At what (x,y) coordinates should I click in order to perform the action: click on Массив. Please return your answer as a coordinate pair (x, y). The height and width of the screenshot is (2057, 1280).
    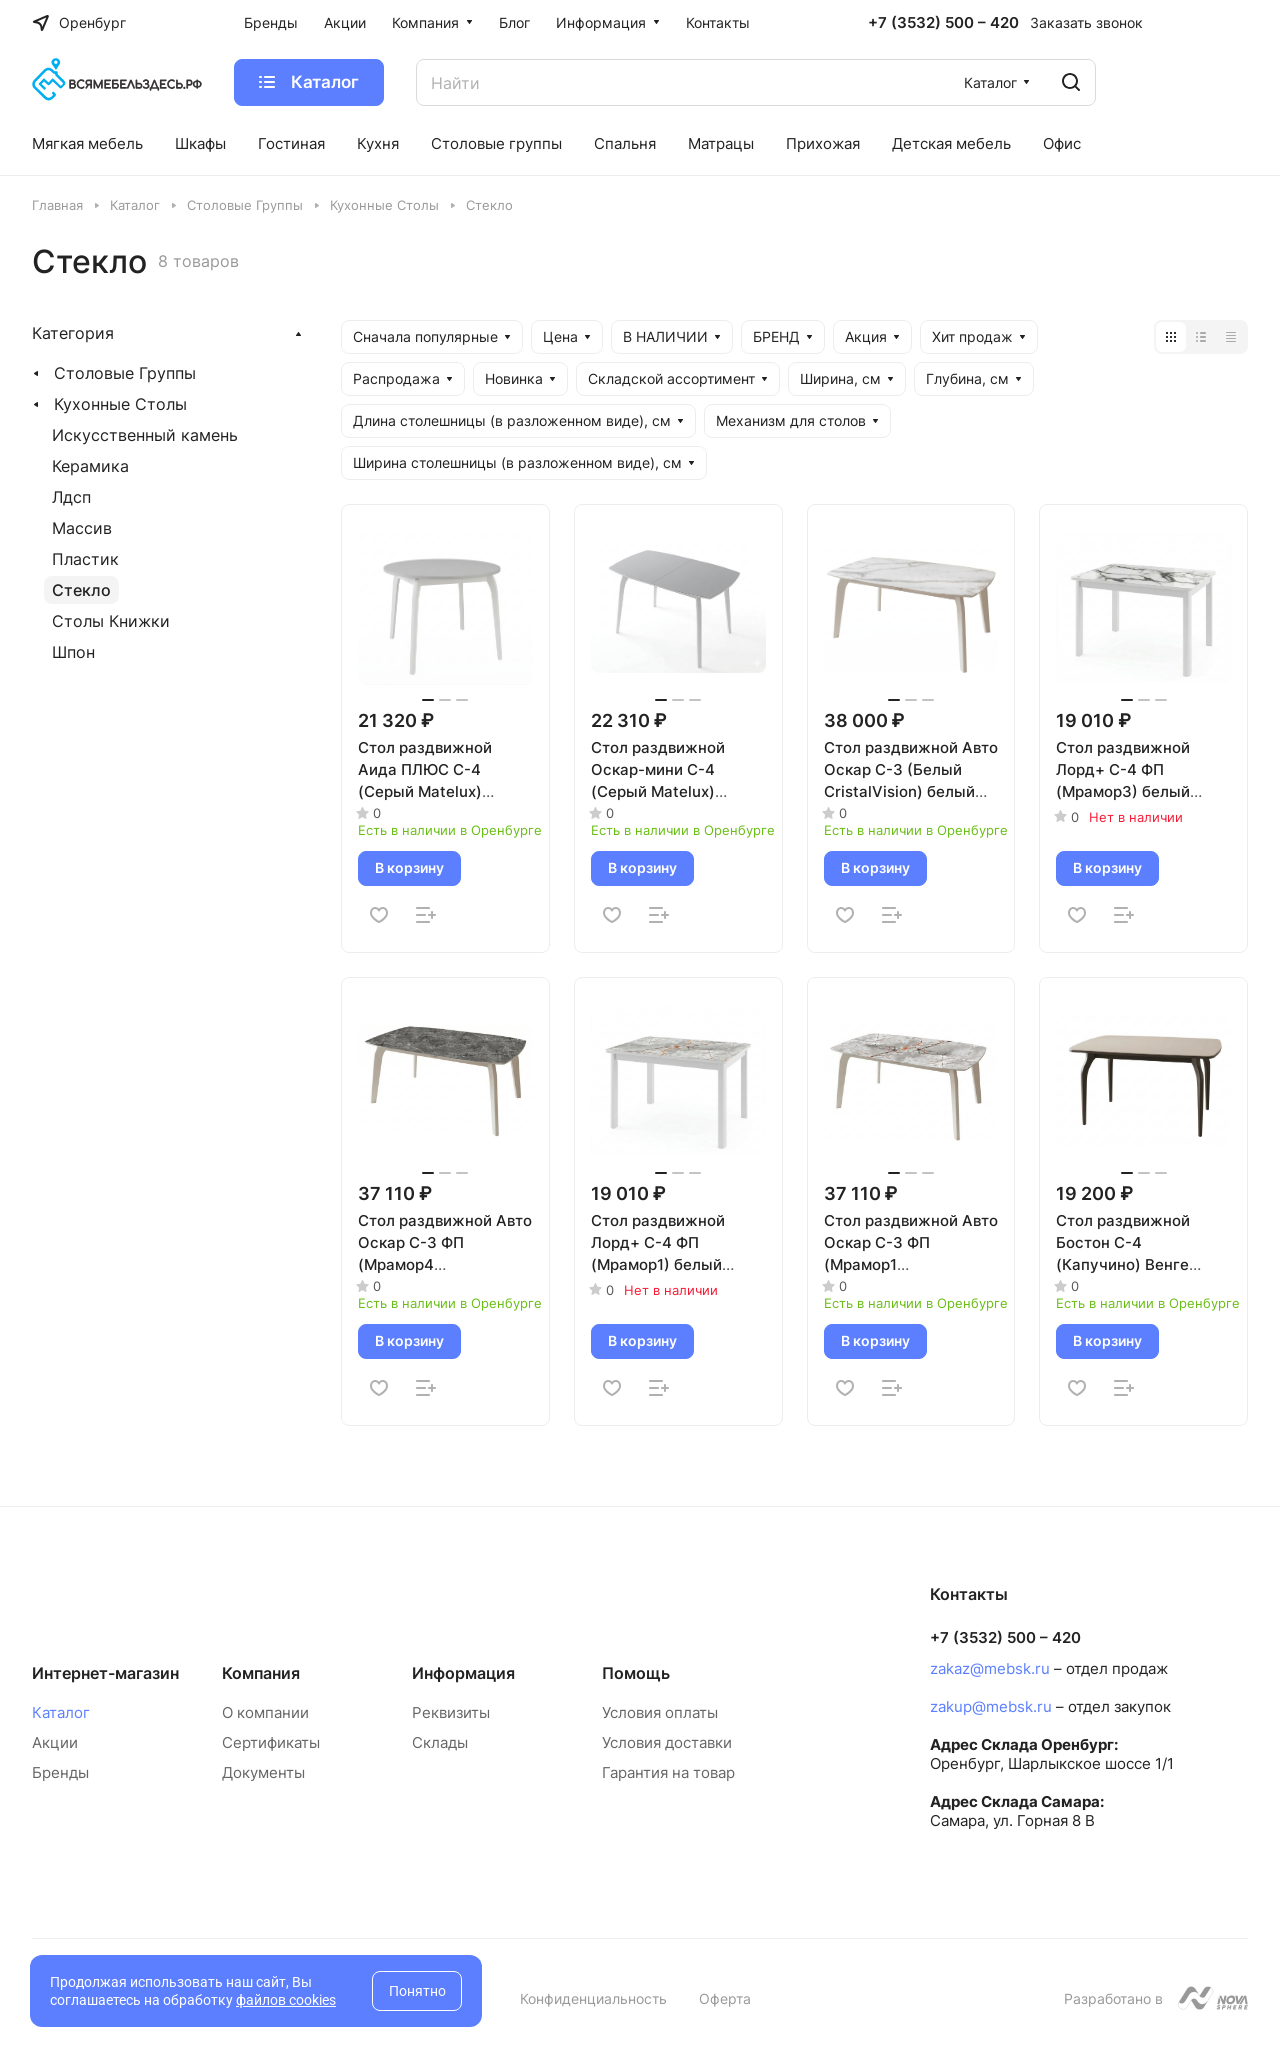
    Looking at the image, I should click on (82, 528).